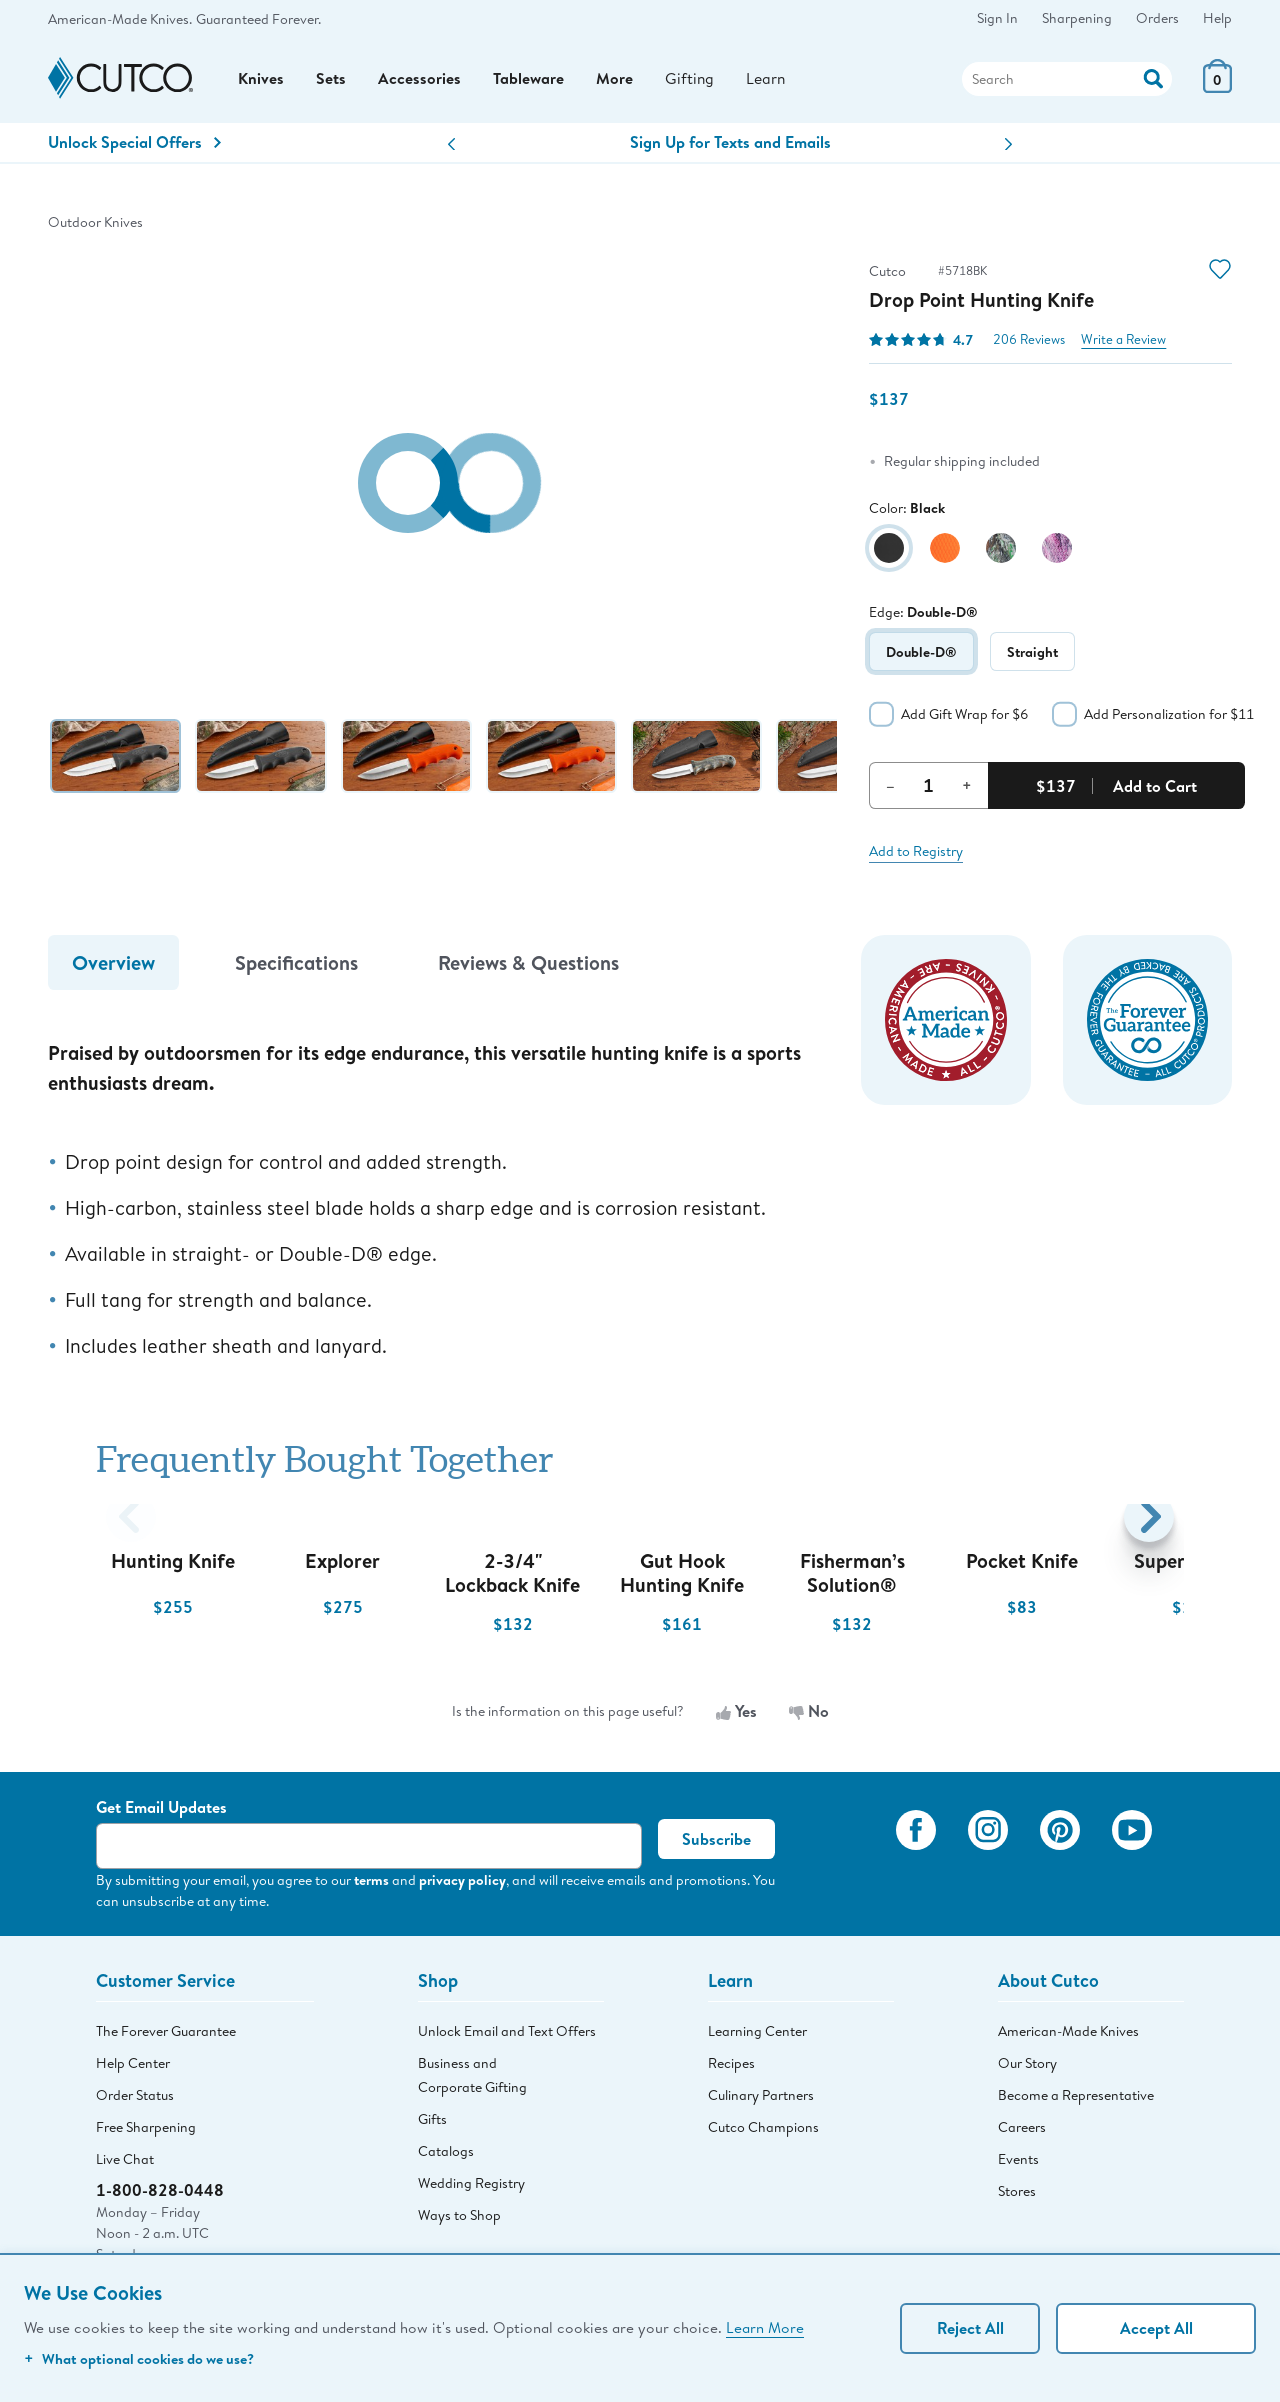 The height and width of the screenshot is (2402, 1280). What do you see at coordinates (767, 80) in the screenshot?
I see `Learn` at bounding box center [767, 80].